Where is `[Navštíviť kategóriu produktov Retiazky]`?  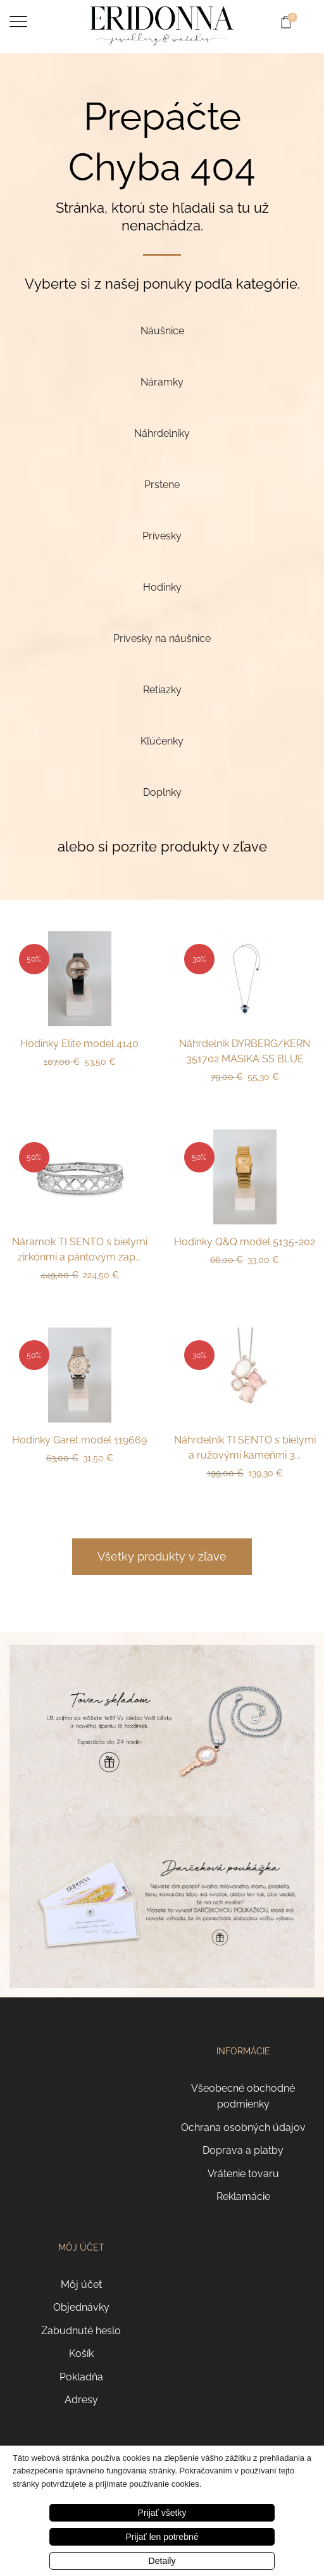
[Navštíviť kategóriu produktov Retiazky] is located at coordinates (162, 690).